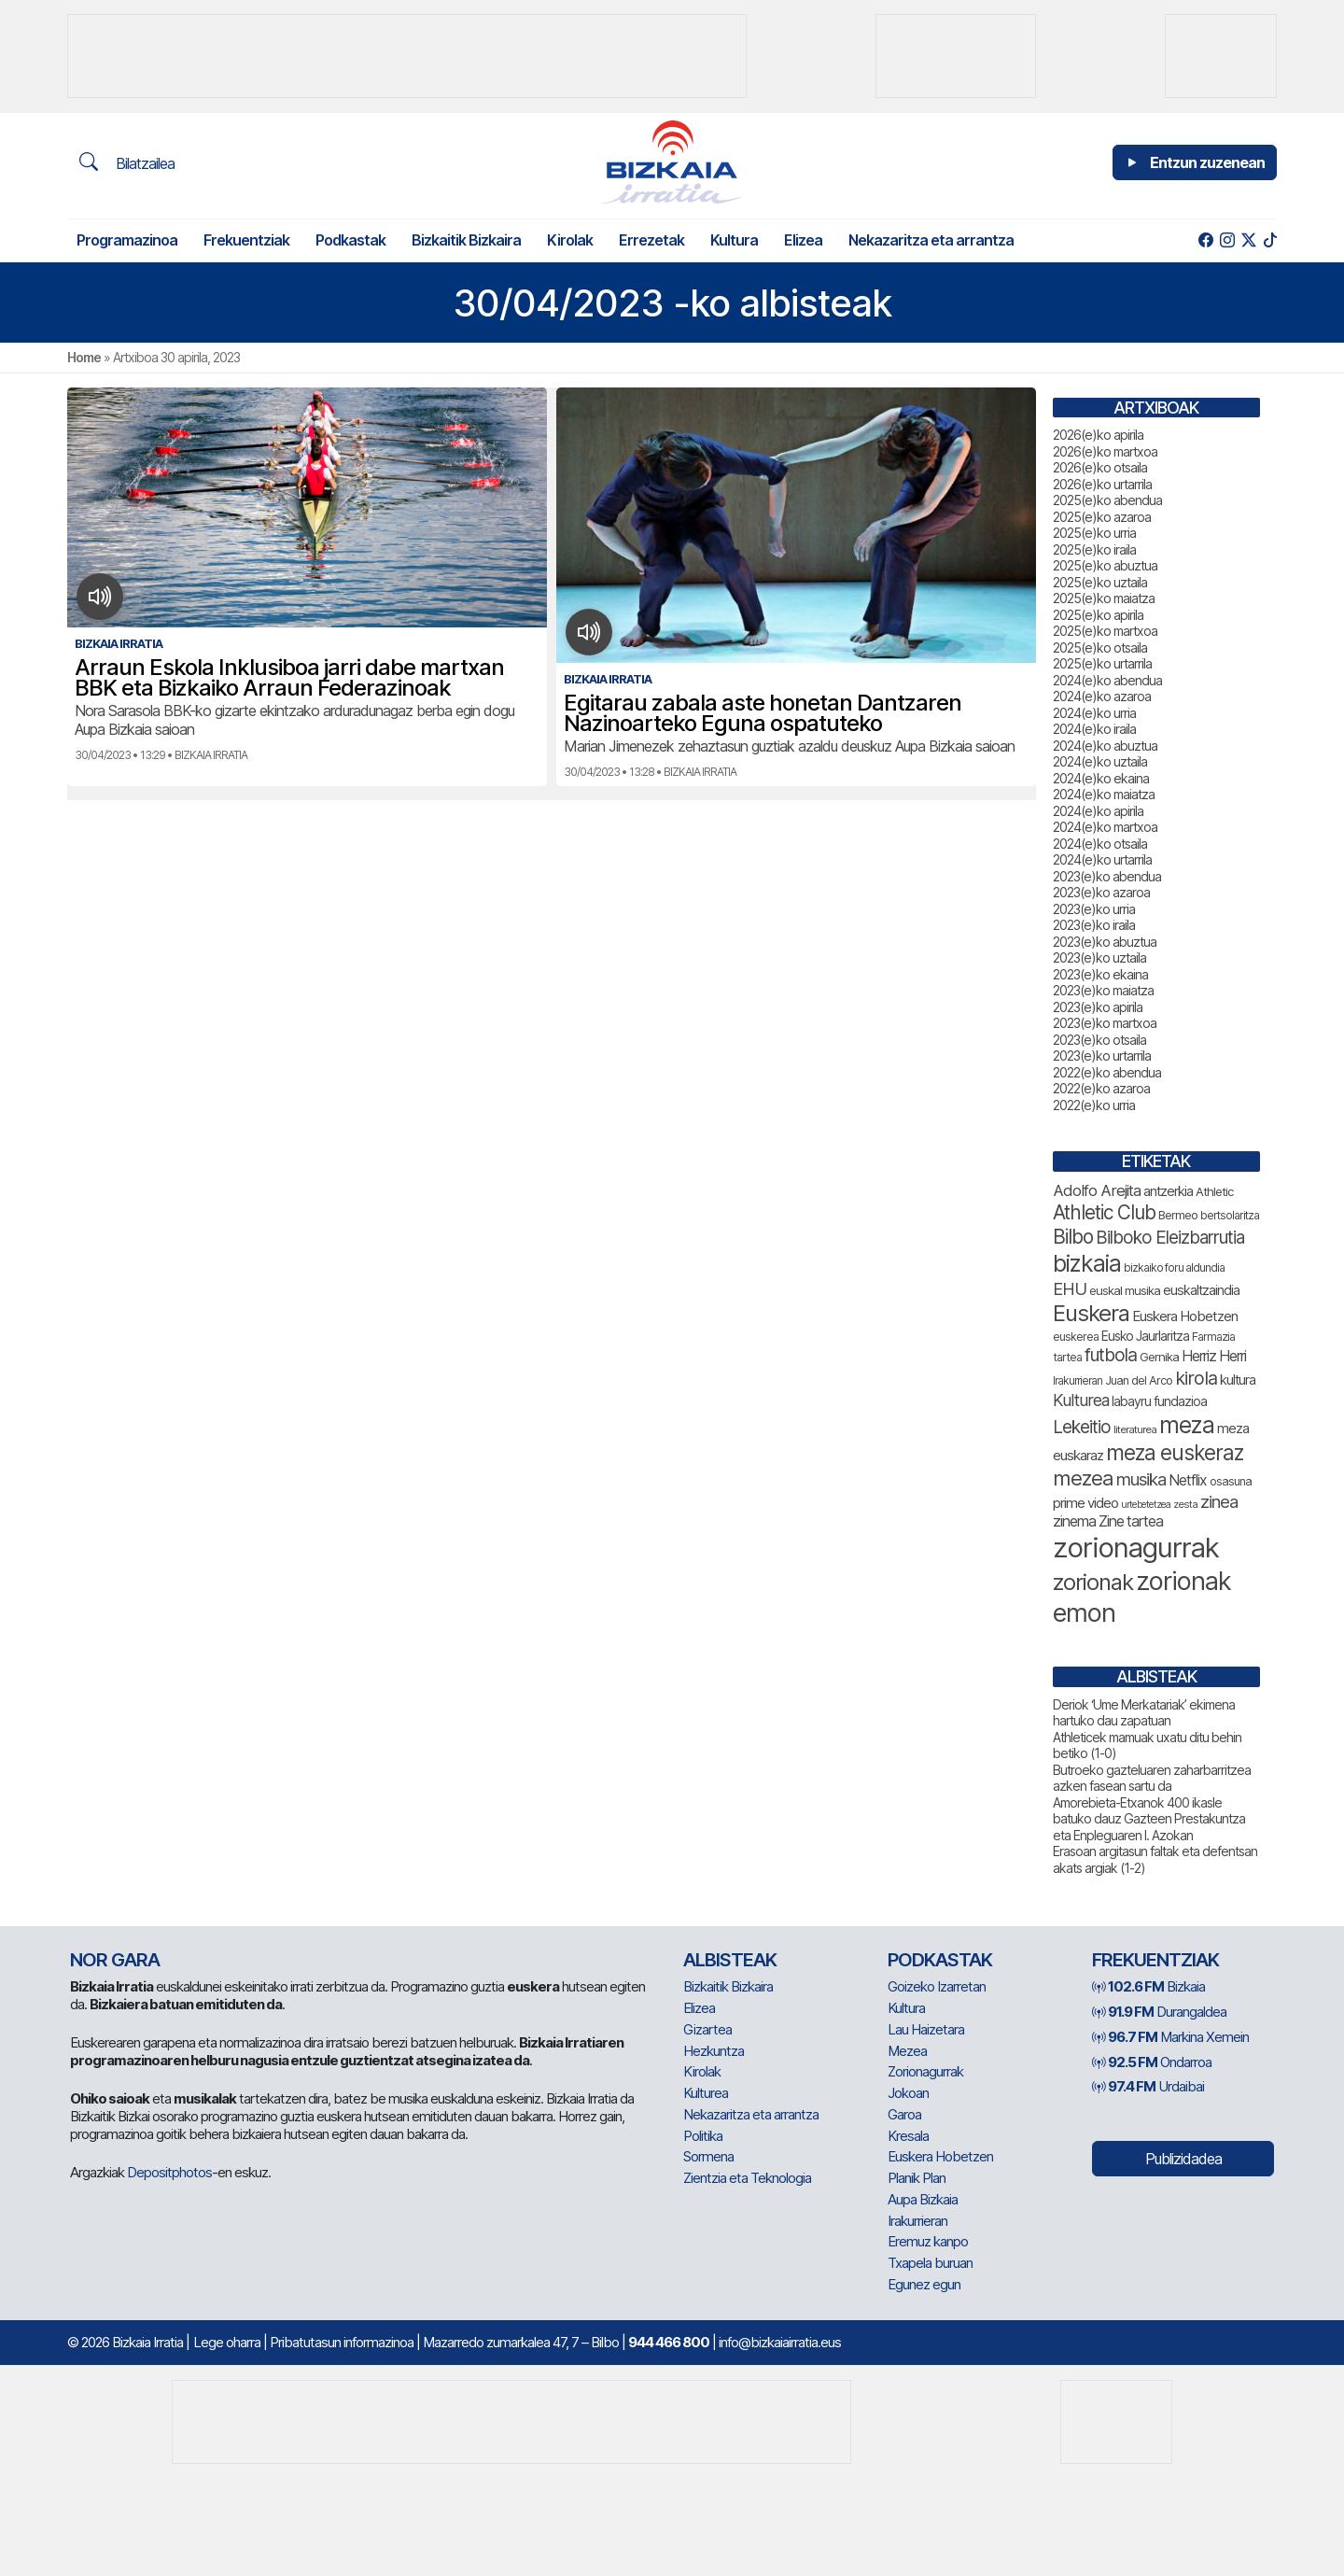 The height and width of the screenshot is (2576, 1344). Describe the element at coordinates (1081, 1400) in the screenshot. I see `Kulturea [Kulturea (131 elementu)]` at that location.